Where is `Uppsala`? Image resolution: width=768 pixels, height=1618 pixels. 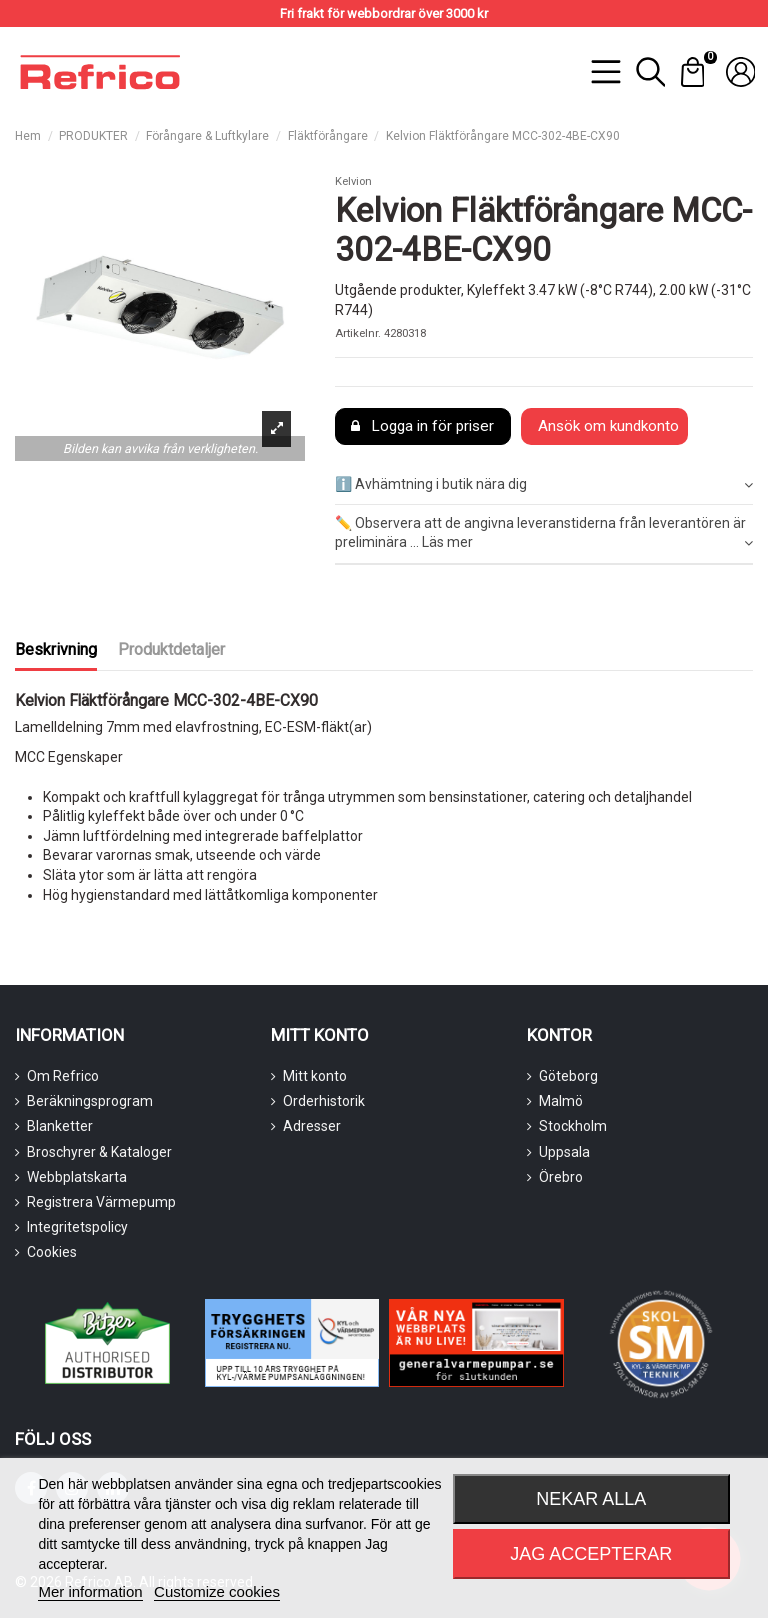
Uppsala is located at coordinates (564, 1152).